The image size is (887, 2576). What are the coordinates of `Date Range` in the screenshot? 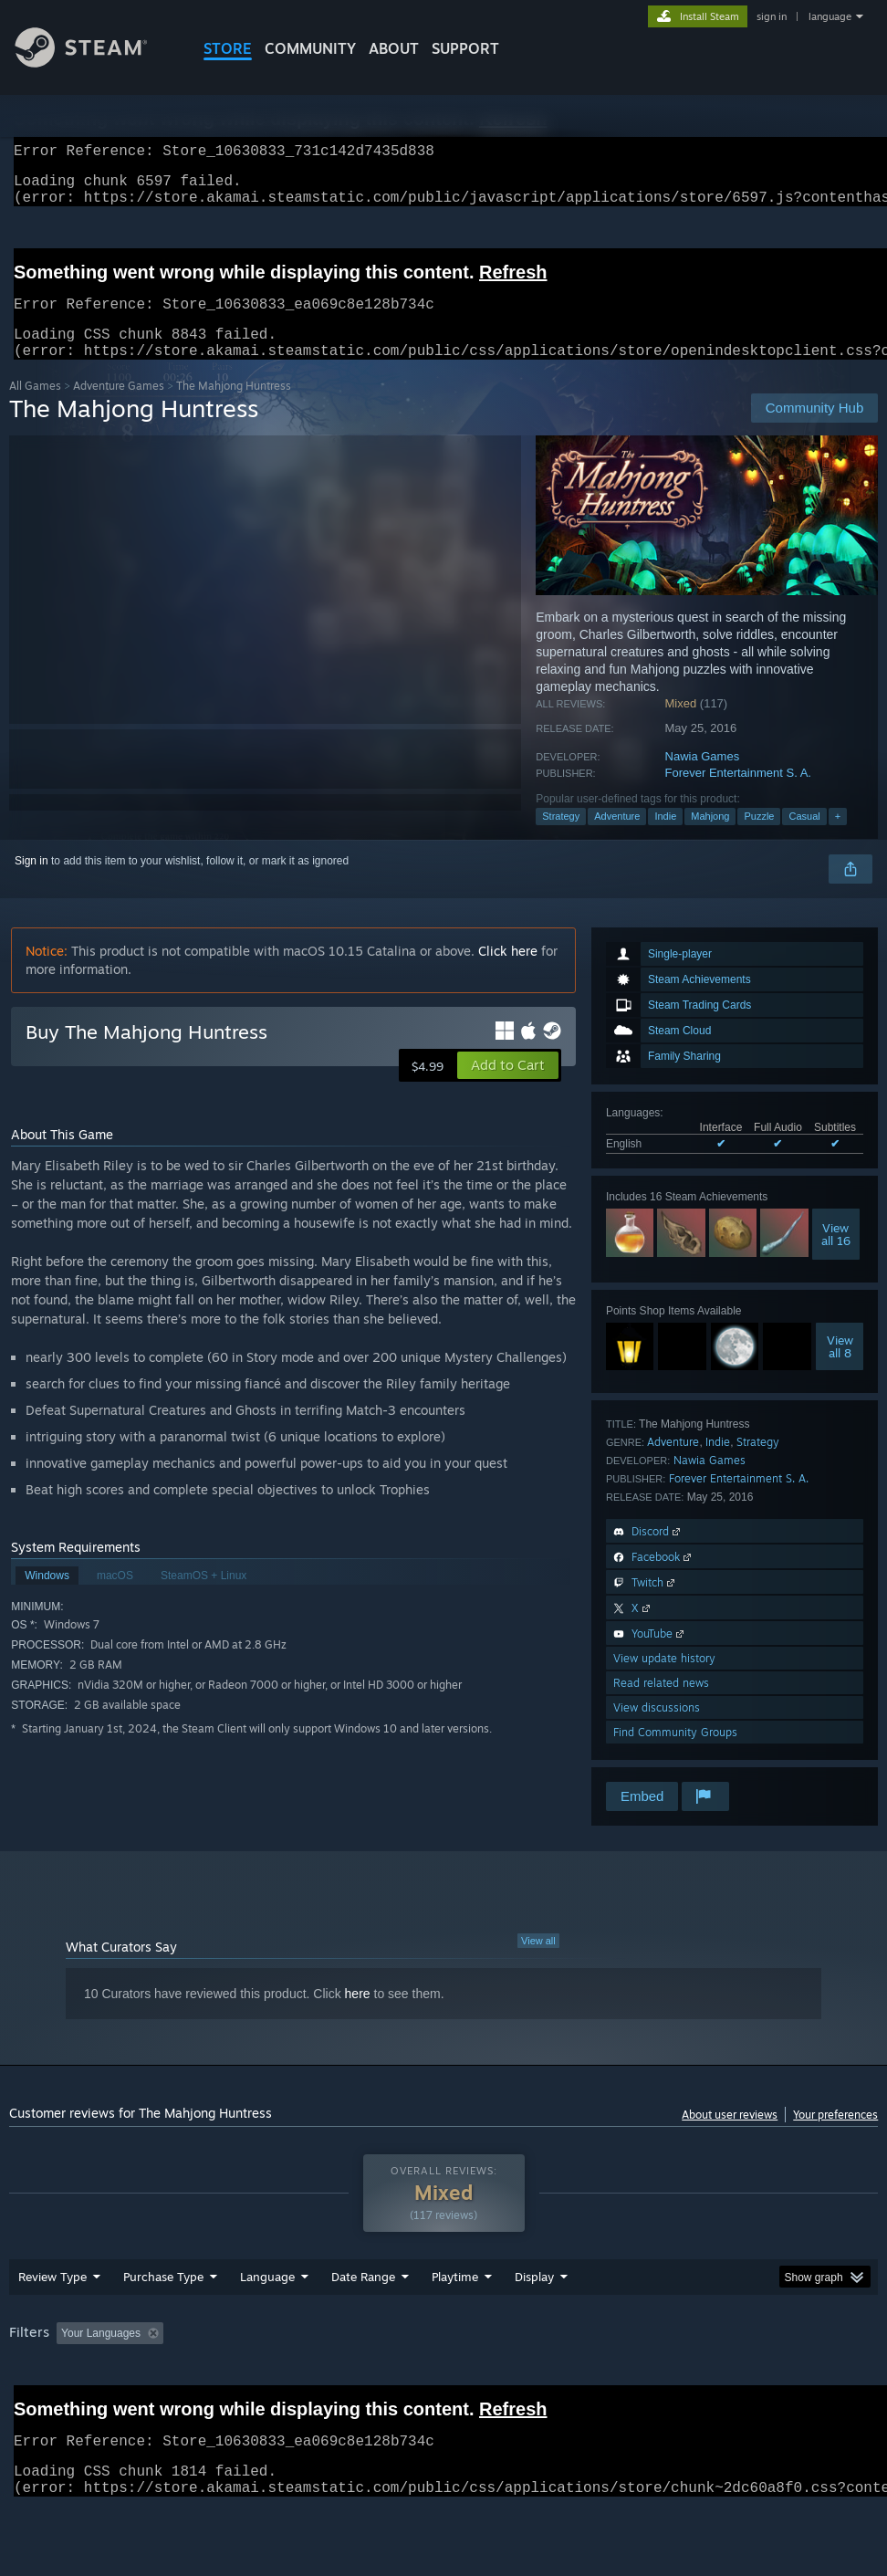 It's located at (363, 2324).